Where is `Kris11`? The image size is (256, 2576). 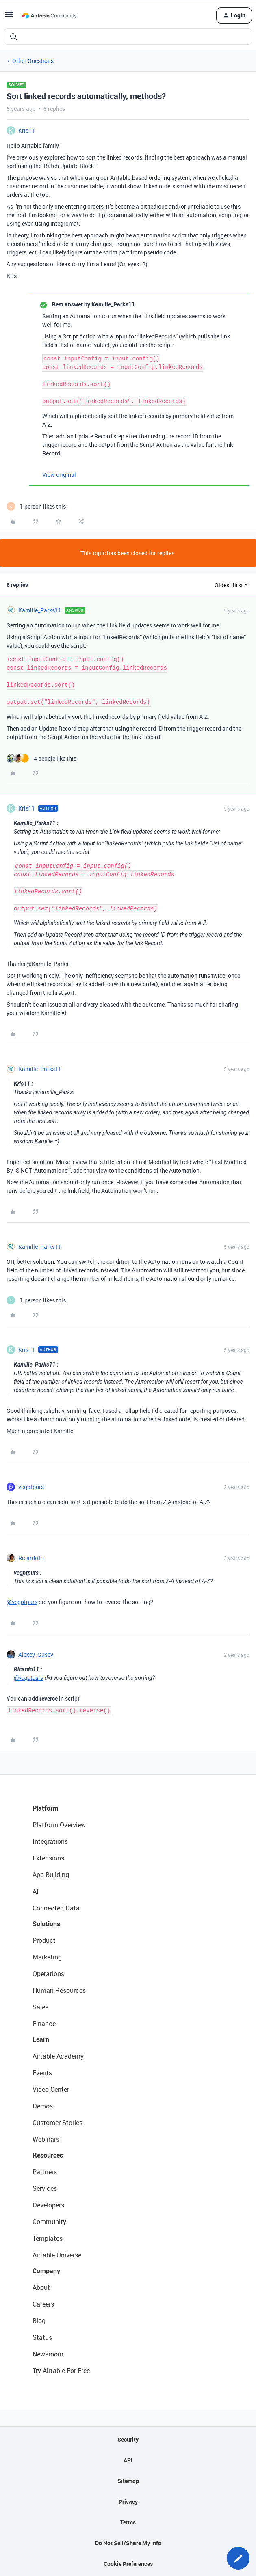 Kris11 is located at coordinates (26, 130).